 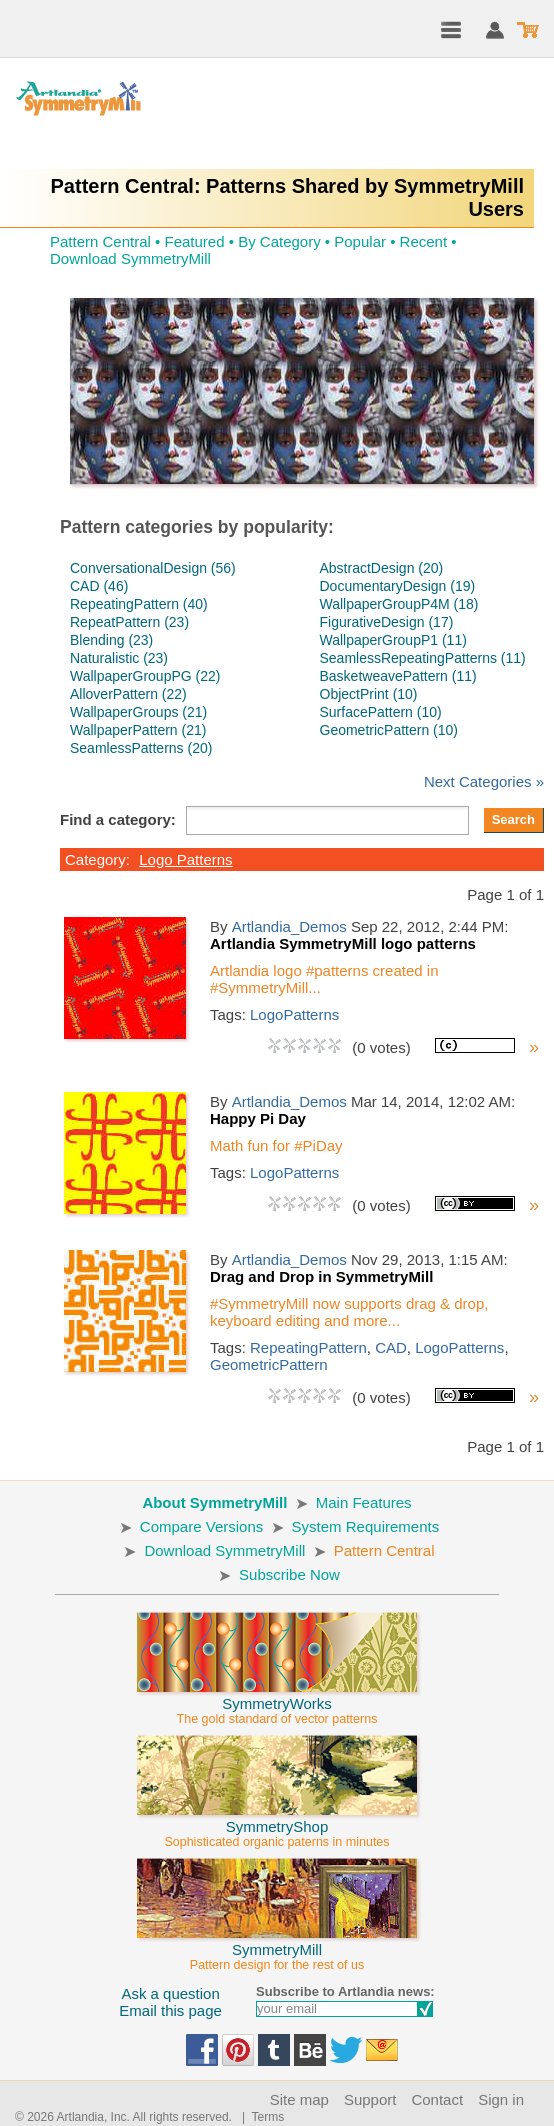 I want to click on SymmetryShop, so click(x=277, y=1825).